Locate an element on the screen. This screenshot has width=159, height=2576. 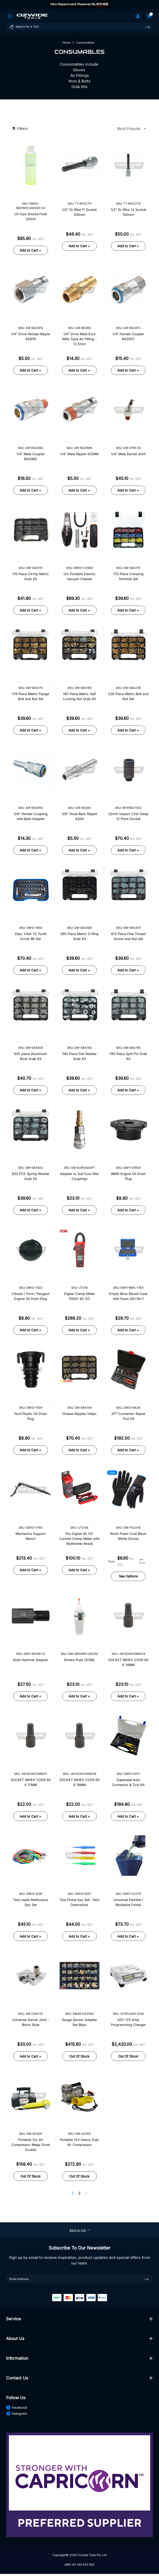
1 [Current Page] is located at coordinates (72, 2195).